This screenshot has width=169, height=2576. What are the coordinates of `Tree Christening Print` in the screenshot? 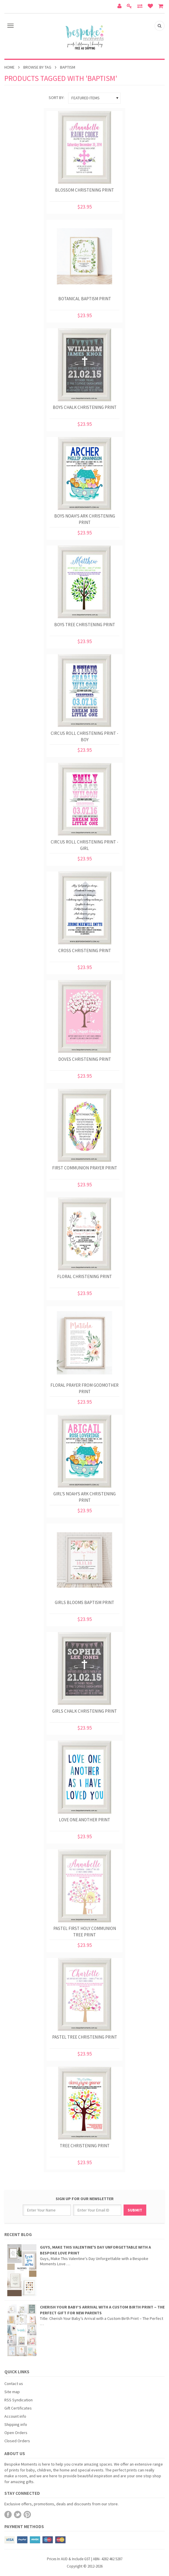 It's located at (85, 2145).